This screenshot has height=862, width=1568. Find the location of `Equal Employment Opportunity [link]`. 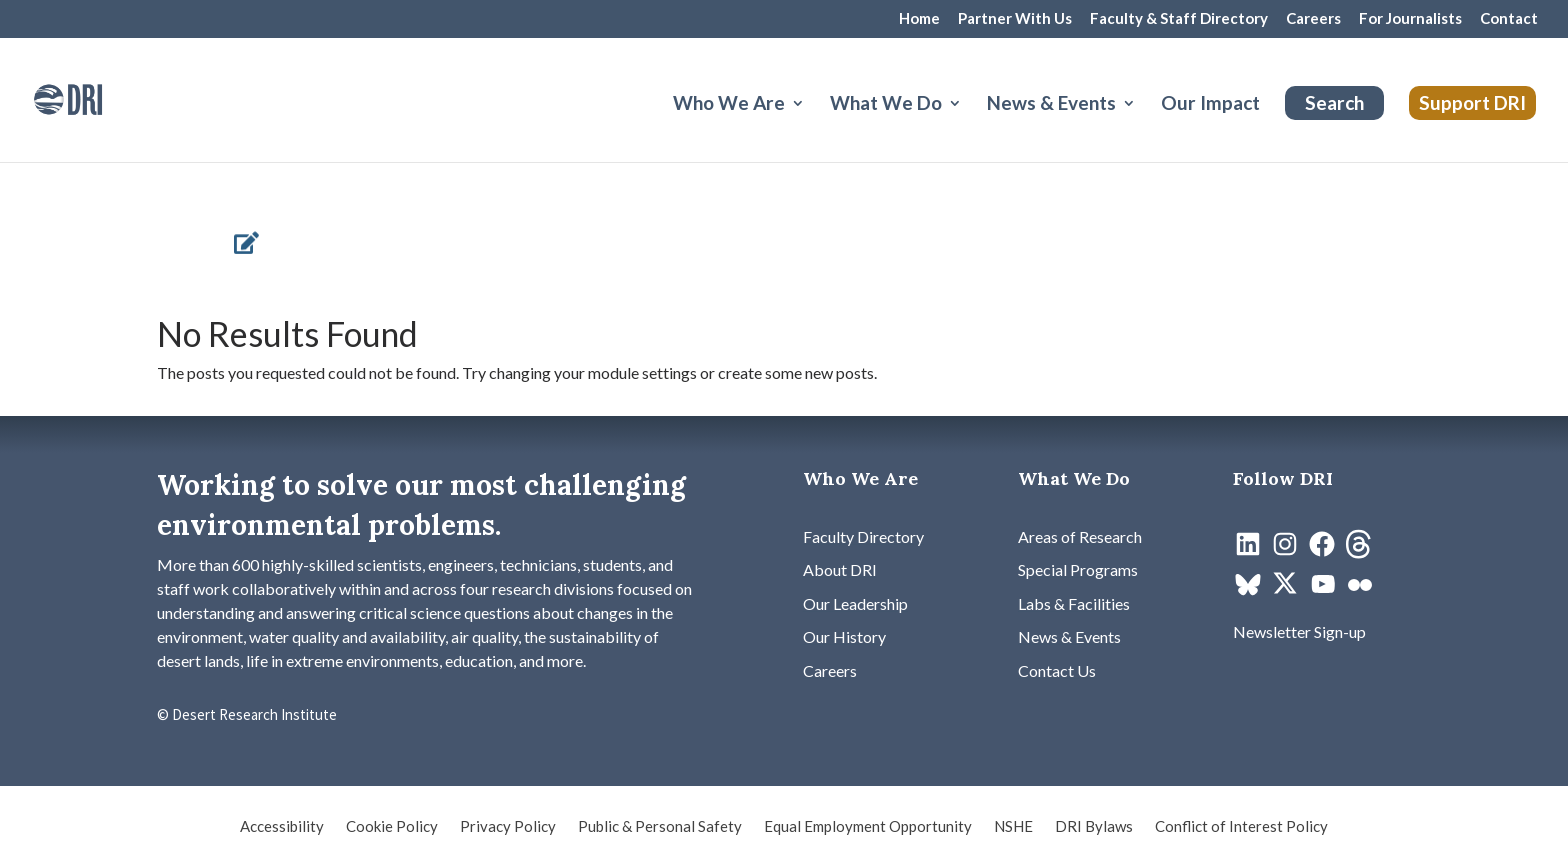

Equal Employment Opportunity [link] is located at coordinates (868, 827).